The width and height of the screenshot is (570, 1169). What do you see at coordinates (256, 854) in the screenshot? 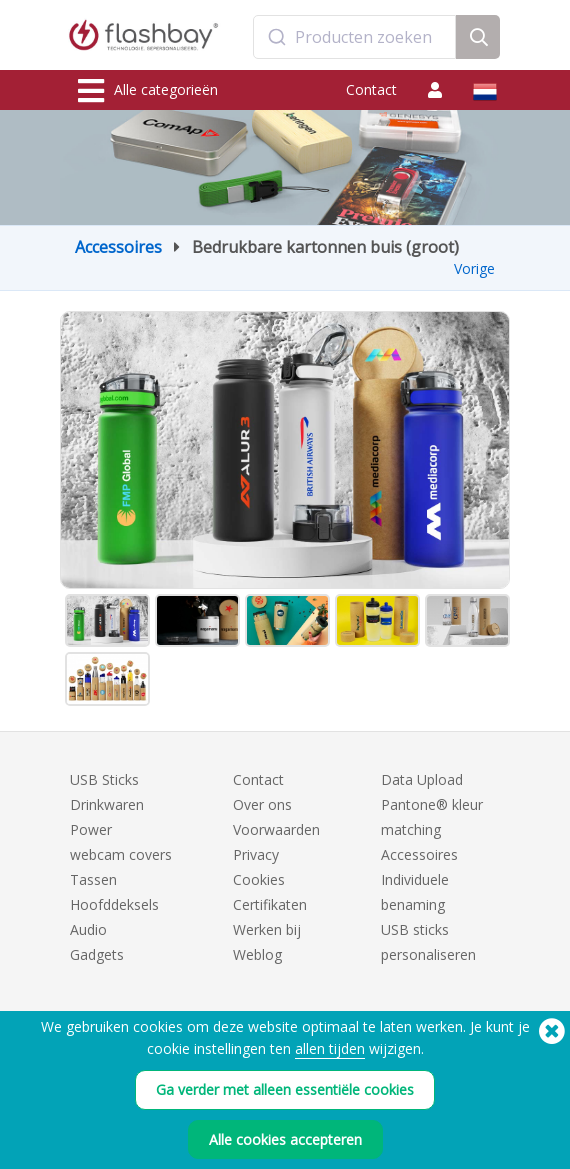
I see `Privacy` at bounding box center [256, 854].